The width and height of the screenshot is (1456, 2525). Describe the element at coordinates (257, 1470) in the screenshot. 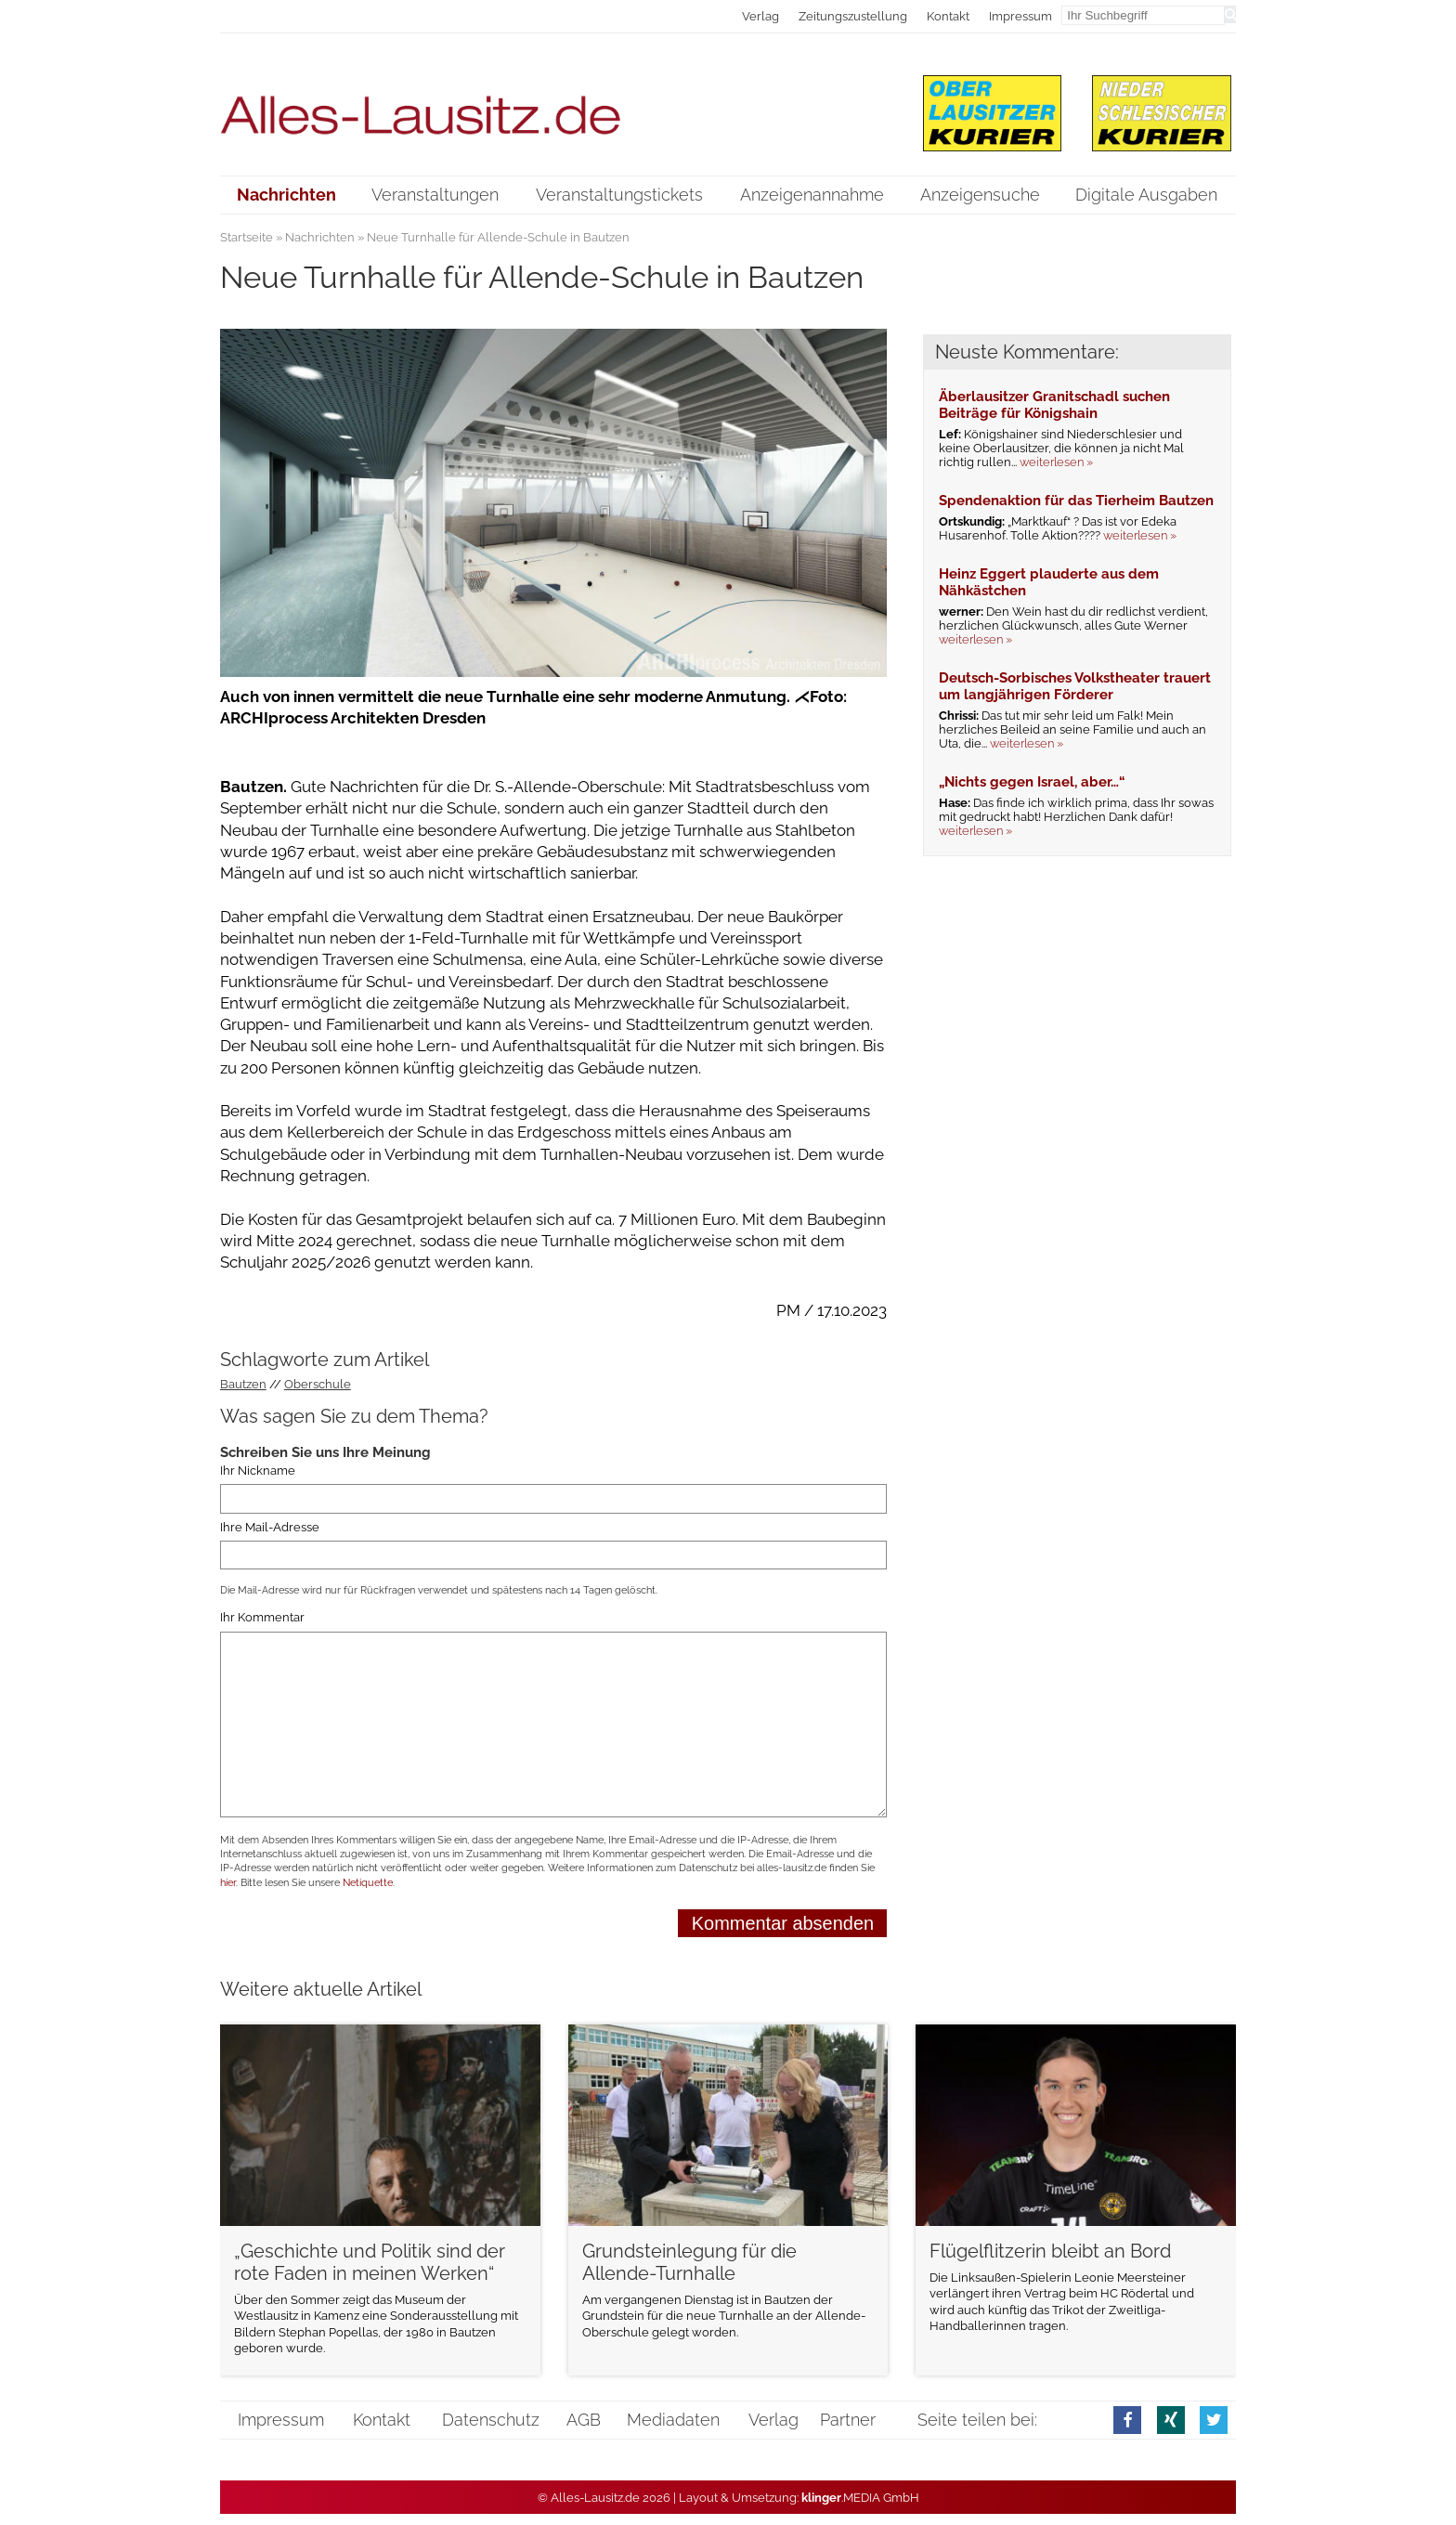

I see `Ihr Nickname` at that location.